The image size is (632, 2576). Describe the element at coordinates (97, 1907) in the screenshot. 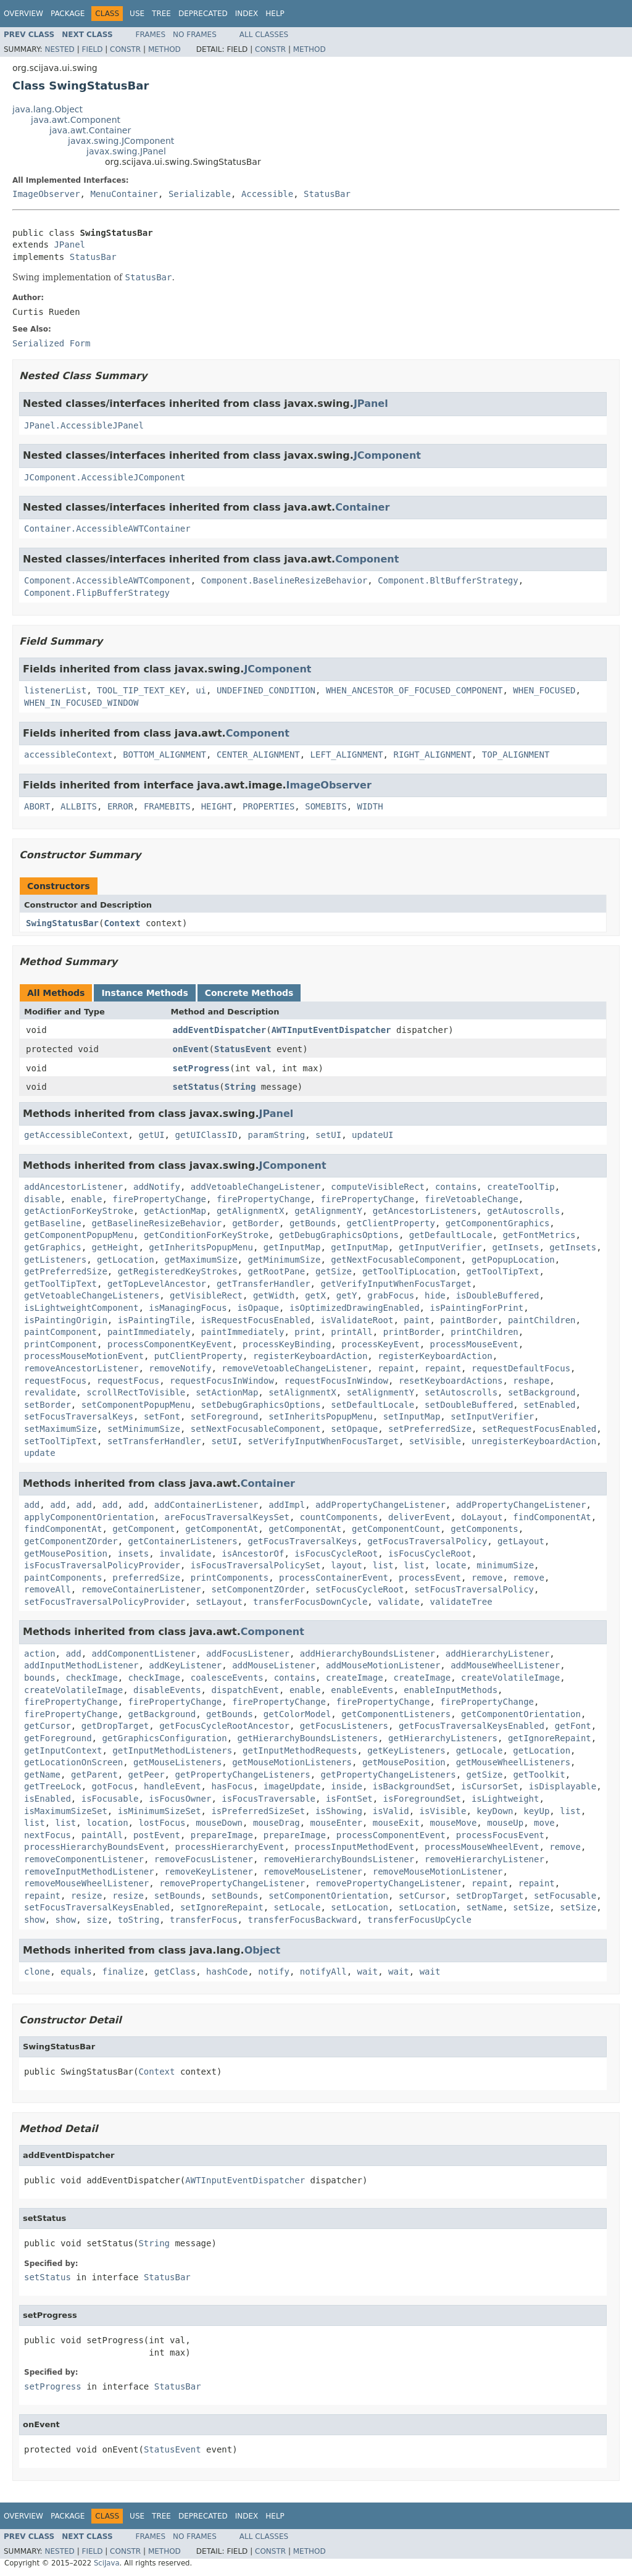

I see `setFocusTraversalKeysEnabled` at that location.